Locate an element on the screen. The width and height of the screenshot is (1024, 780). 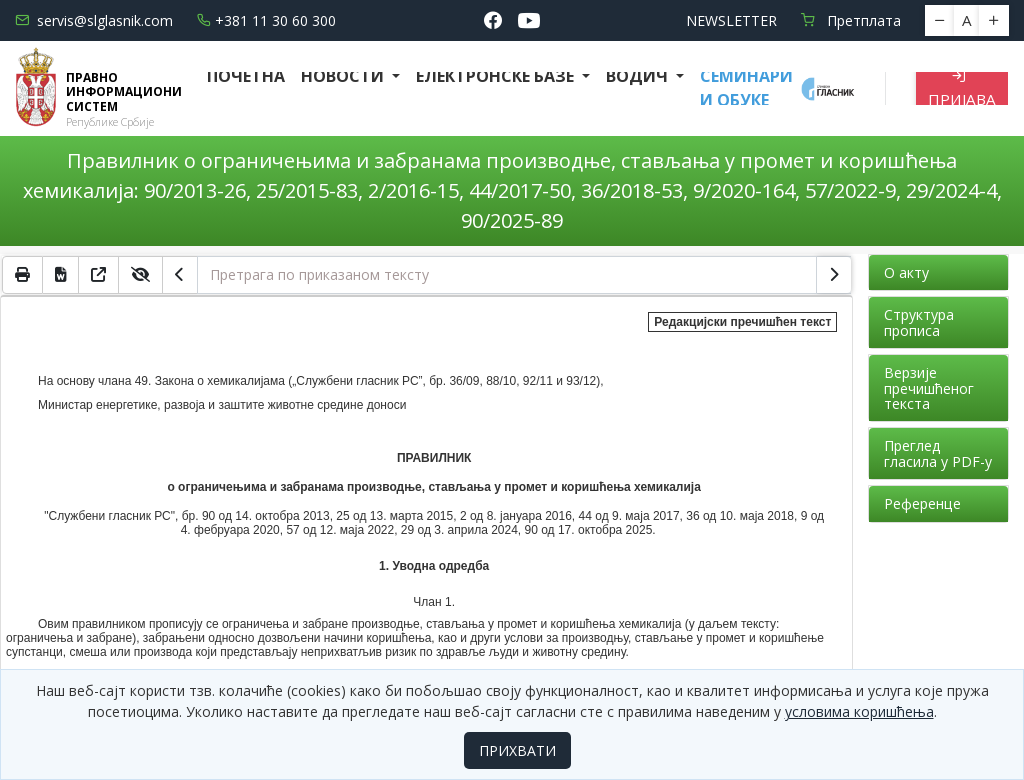
Преглед гласила у PDF-у is located at coordinates (938, 453).